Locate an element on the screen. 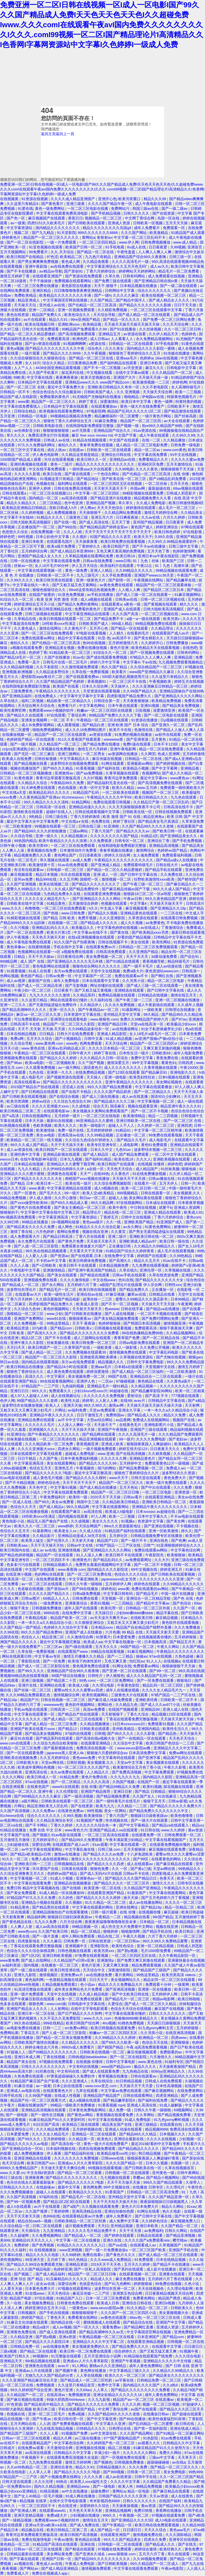 The width and height of the screenshot is (205, 2576). 在线99热 is located at coordinates (101, 1174).